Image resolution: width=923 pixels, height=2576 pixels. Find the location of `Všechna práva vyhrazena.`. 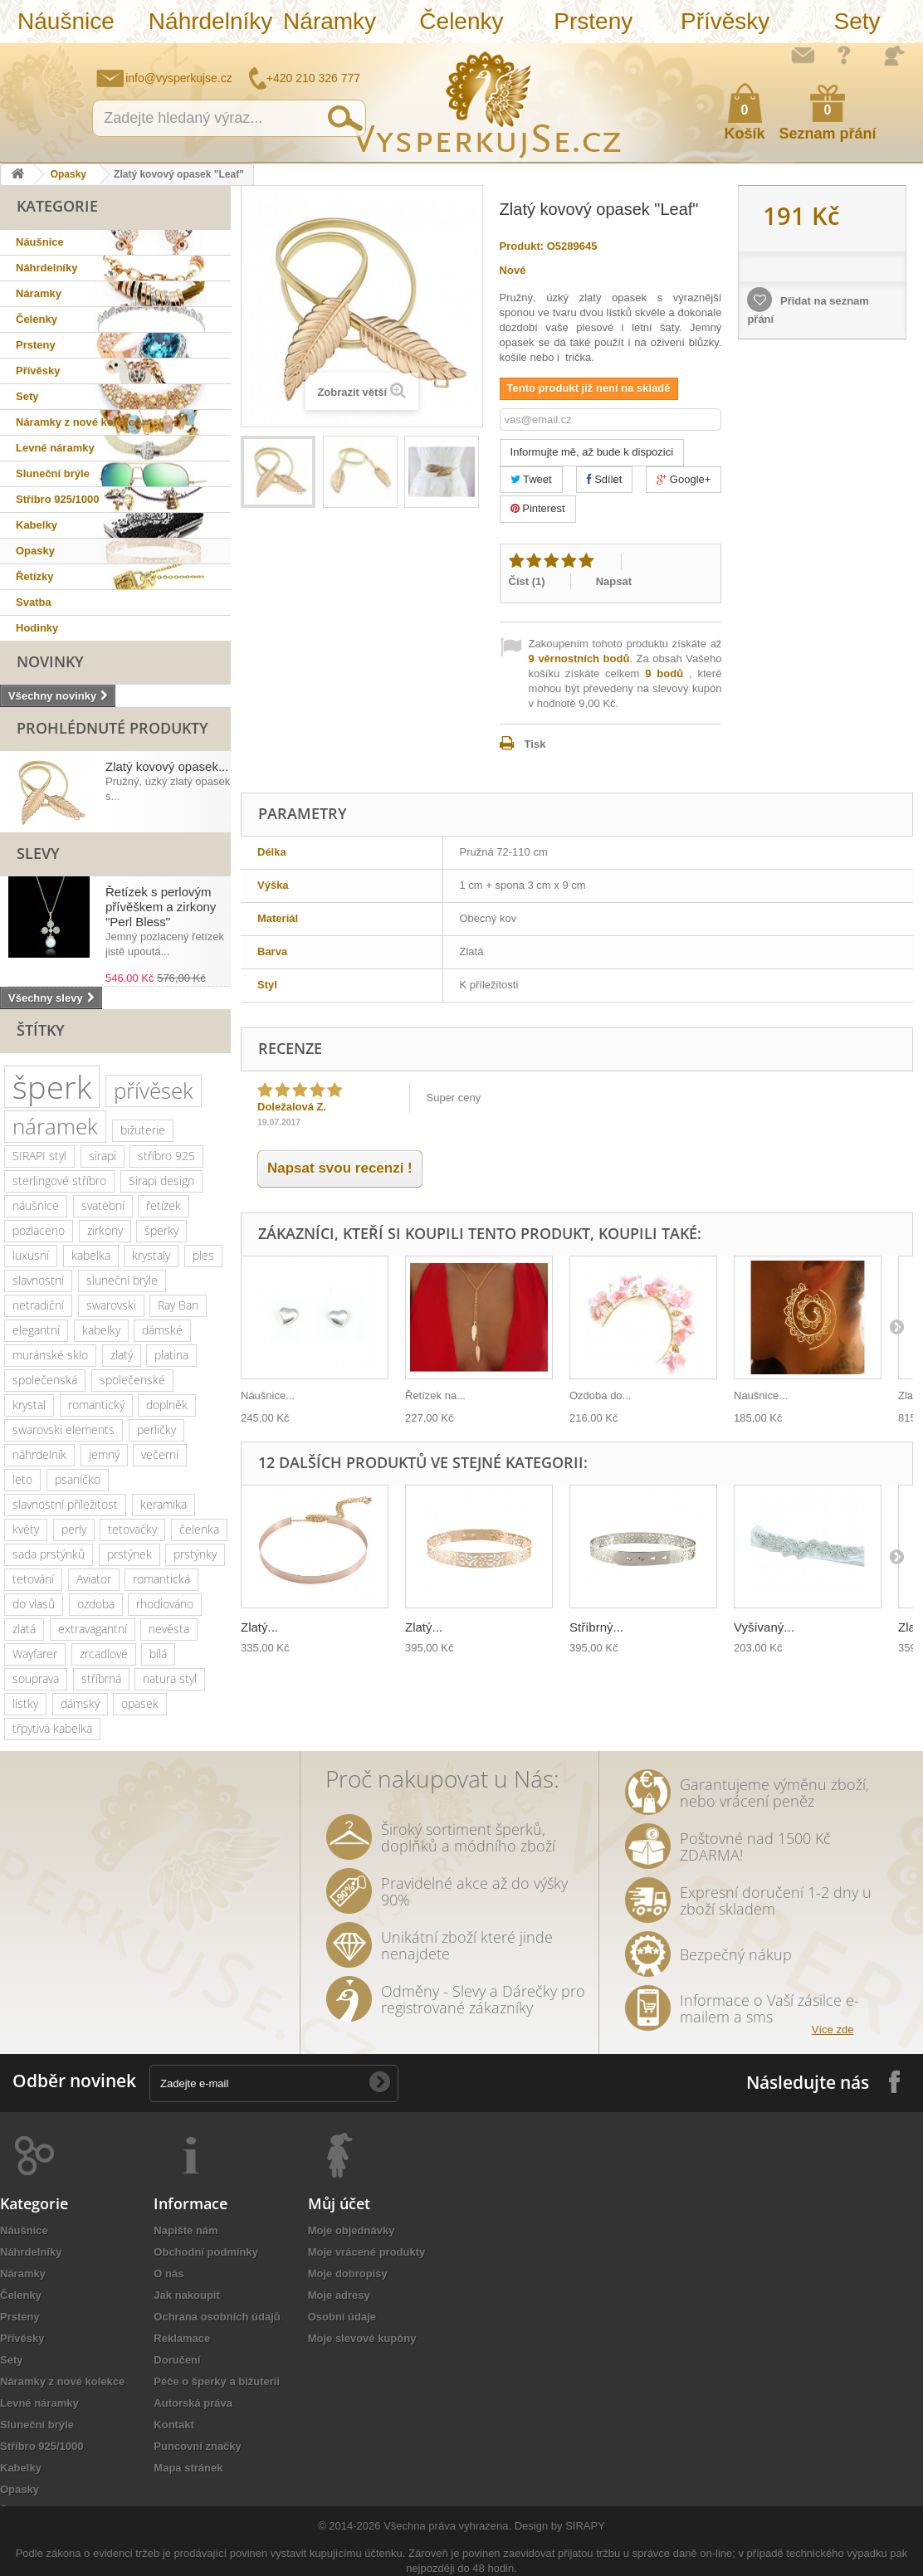

Všechna práva vyhrazena. is located at coordinates (447, 2526).